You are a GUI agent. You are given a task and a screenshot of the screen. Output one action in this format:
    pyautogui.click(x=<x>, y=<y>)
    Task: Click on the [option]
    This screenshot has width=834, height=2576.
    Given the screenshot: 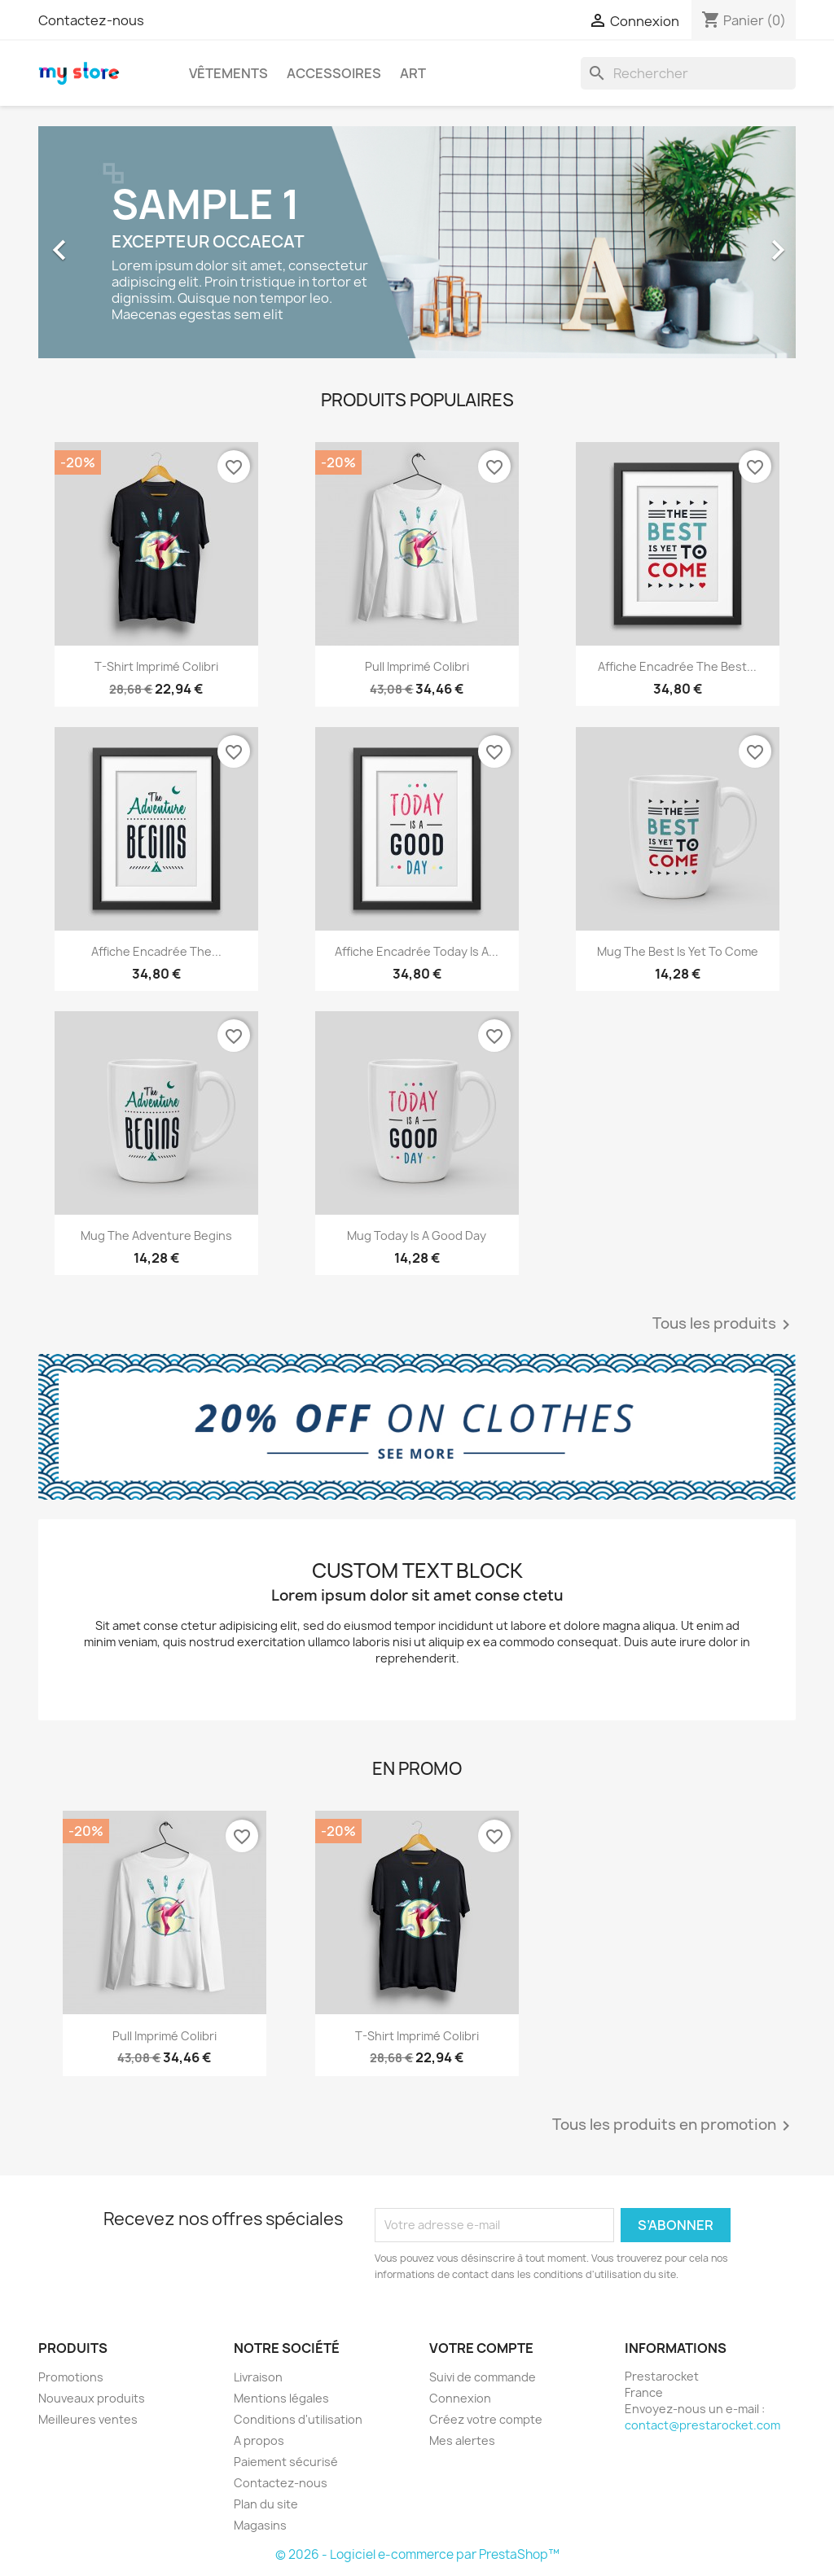 What is the action you would take?
    pyautogui.click(x=417, y=242)
    